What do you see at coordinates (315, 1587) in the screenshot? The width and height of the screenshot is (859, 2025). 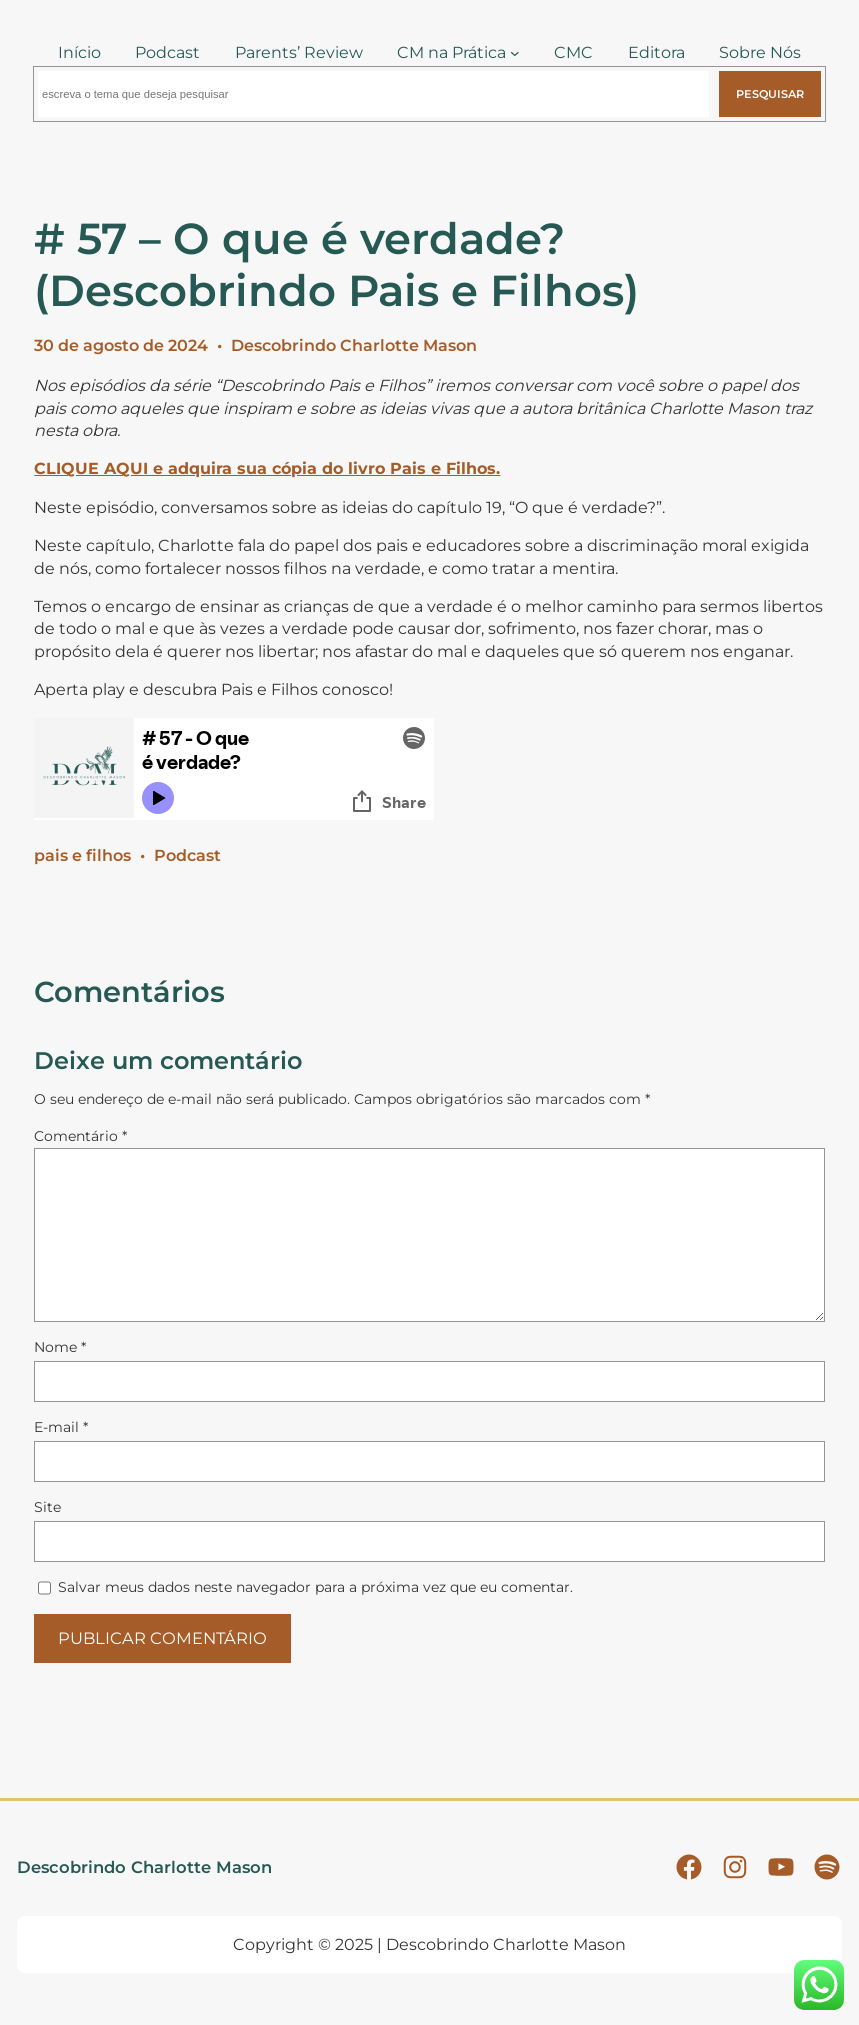 I see `Salvar meus dados neste navegador para a próxima vez que eu comentar.` at bounding box center [315, 1587].